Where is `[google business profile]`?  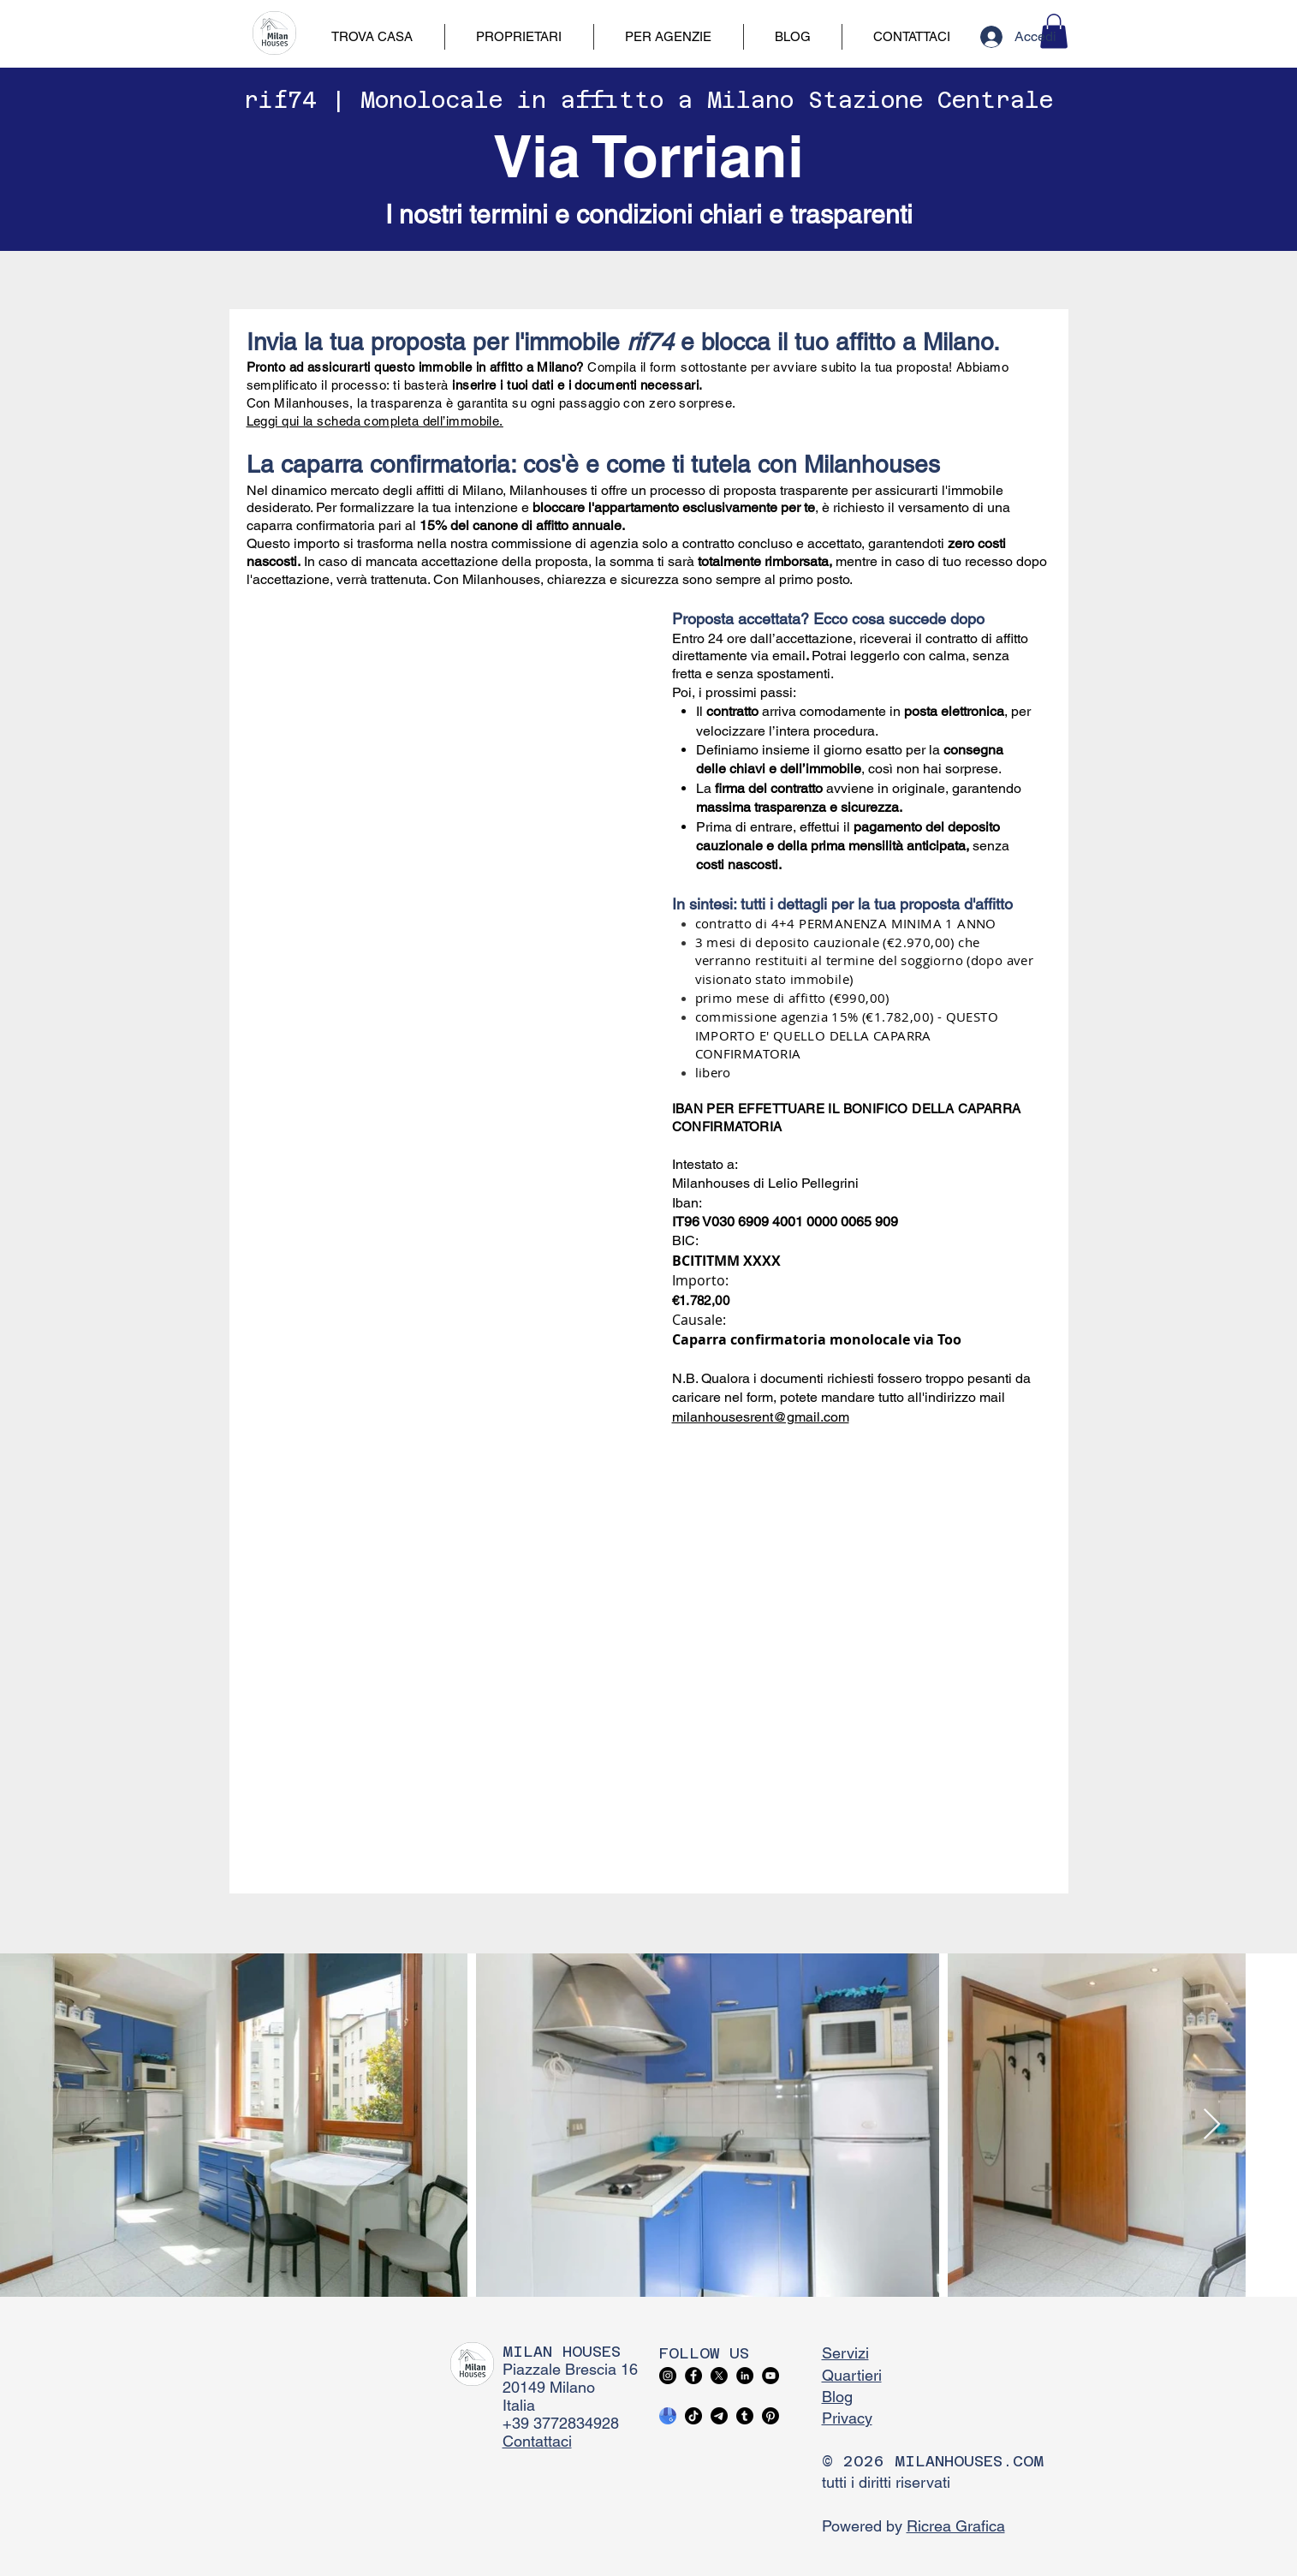 [google business profile] is located at coordinates (667, 2415).